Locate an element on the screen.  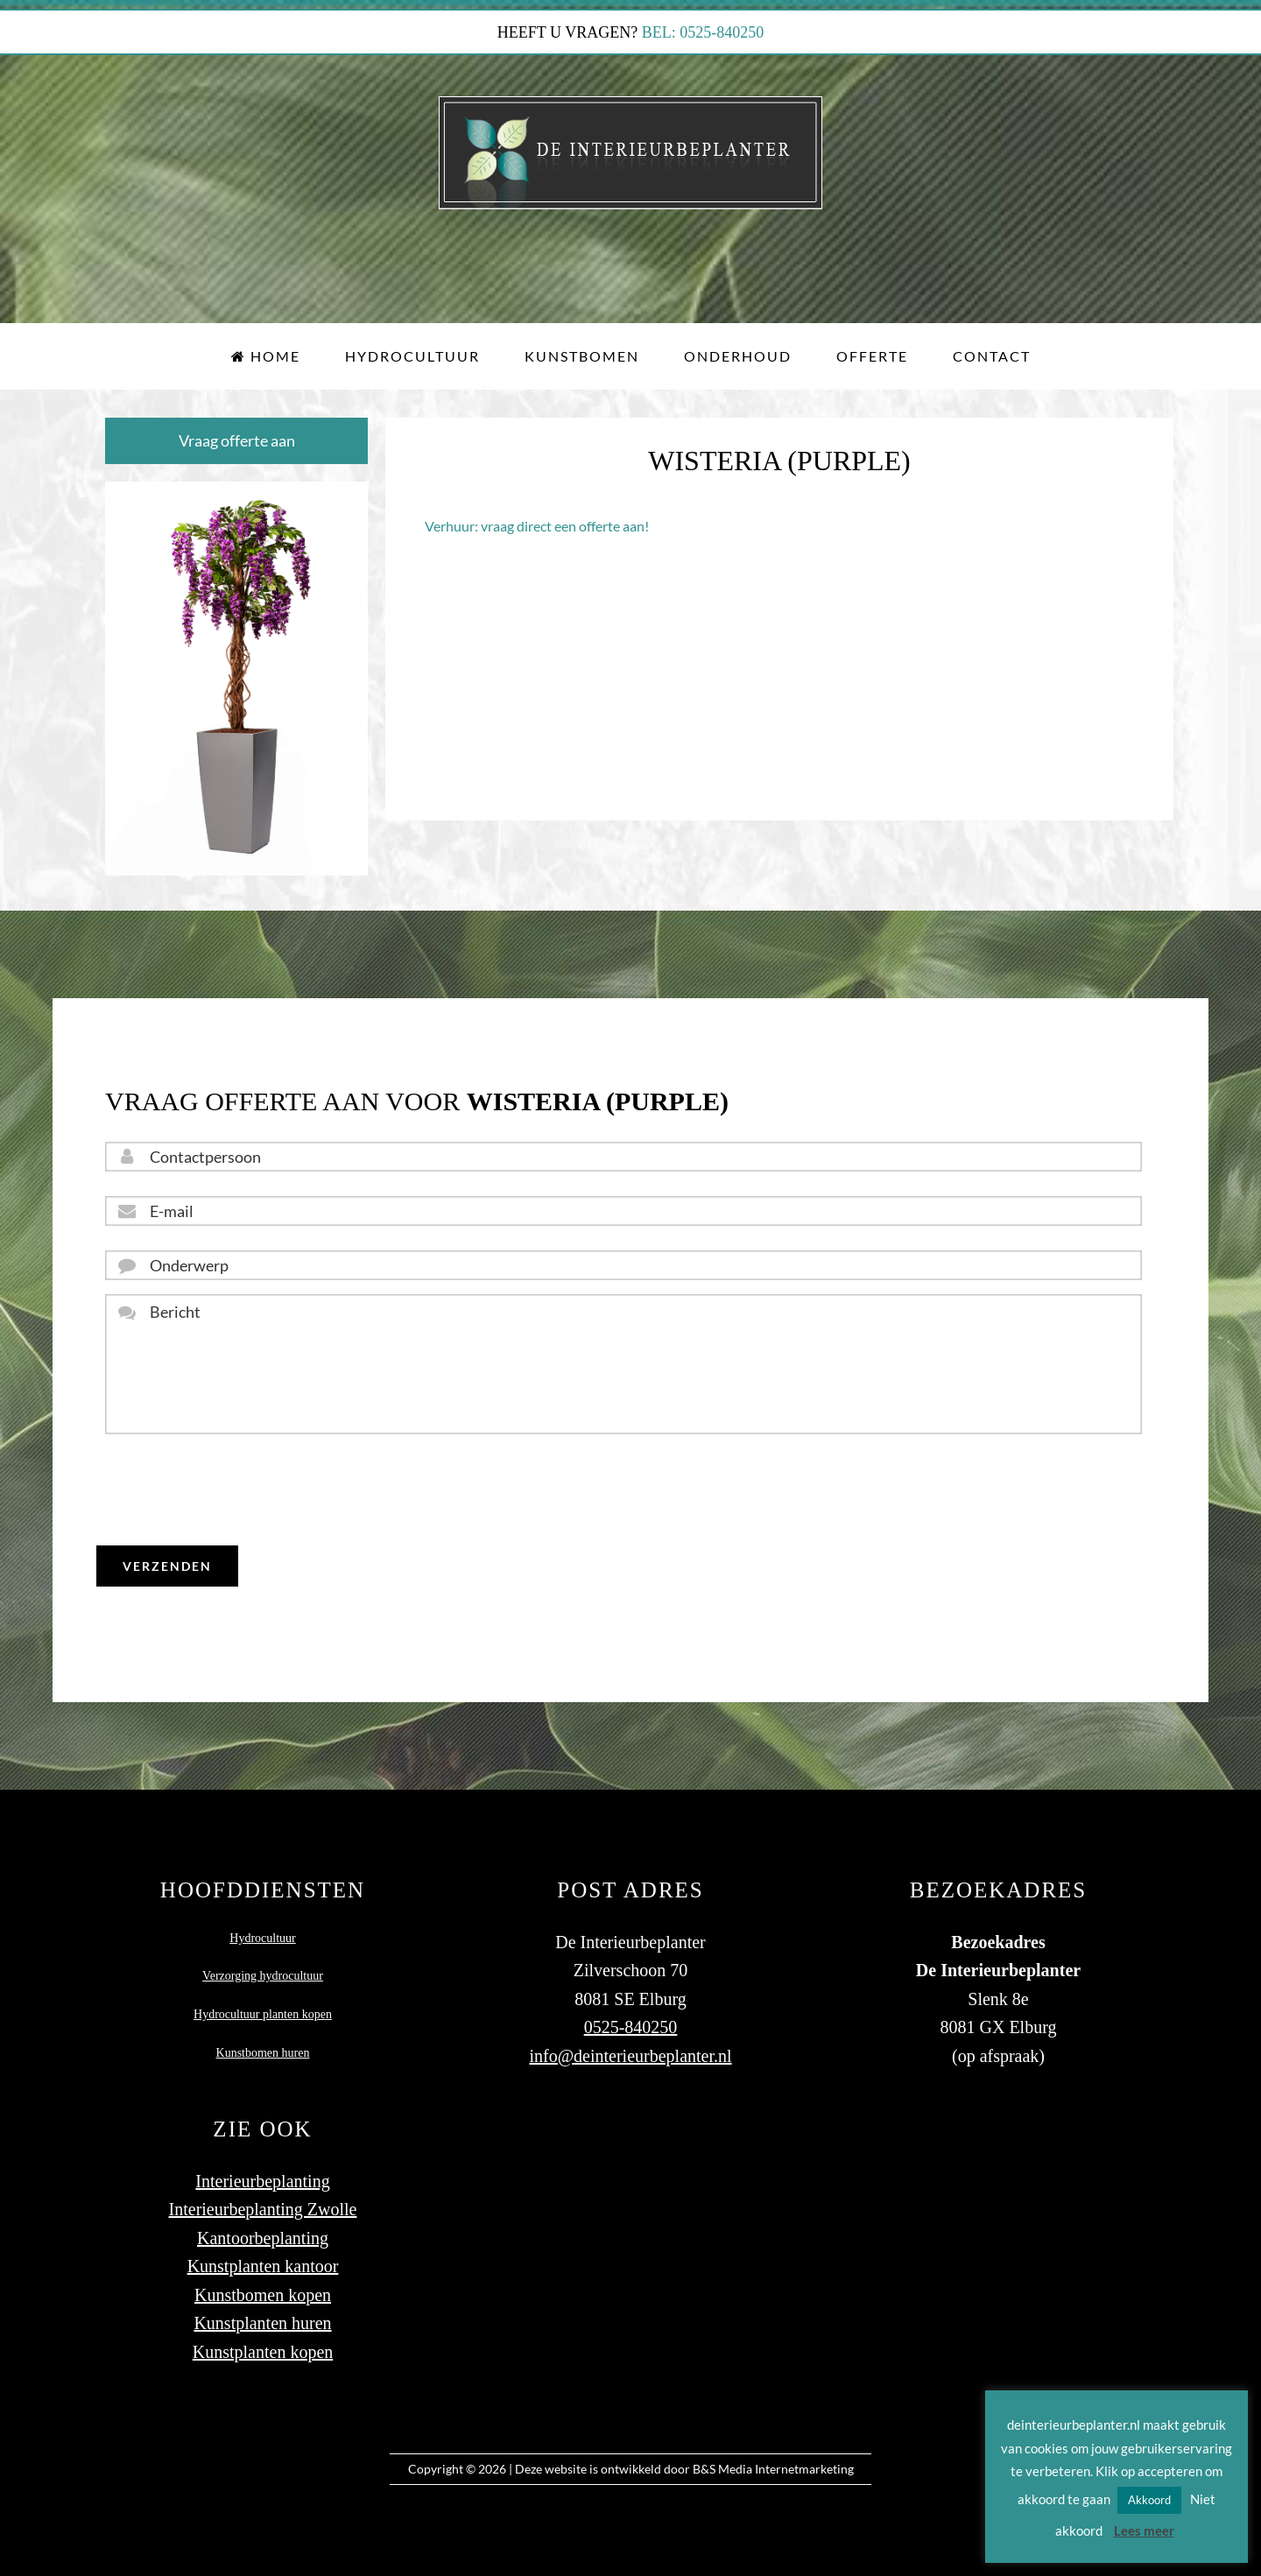
Verzorging hydrocultuur is located at coordinates (262, 1962).